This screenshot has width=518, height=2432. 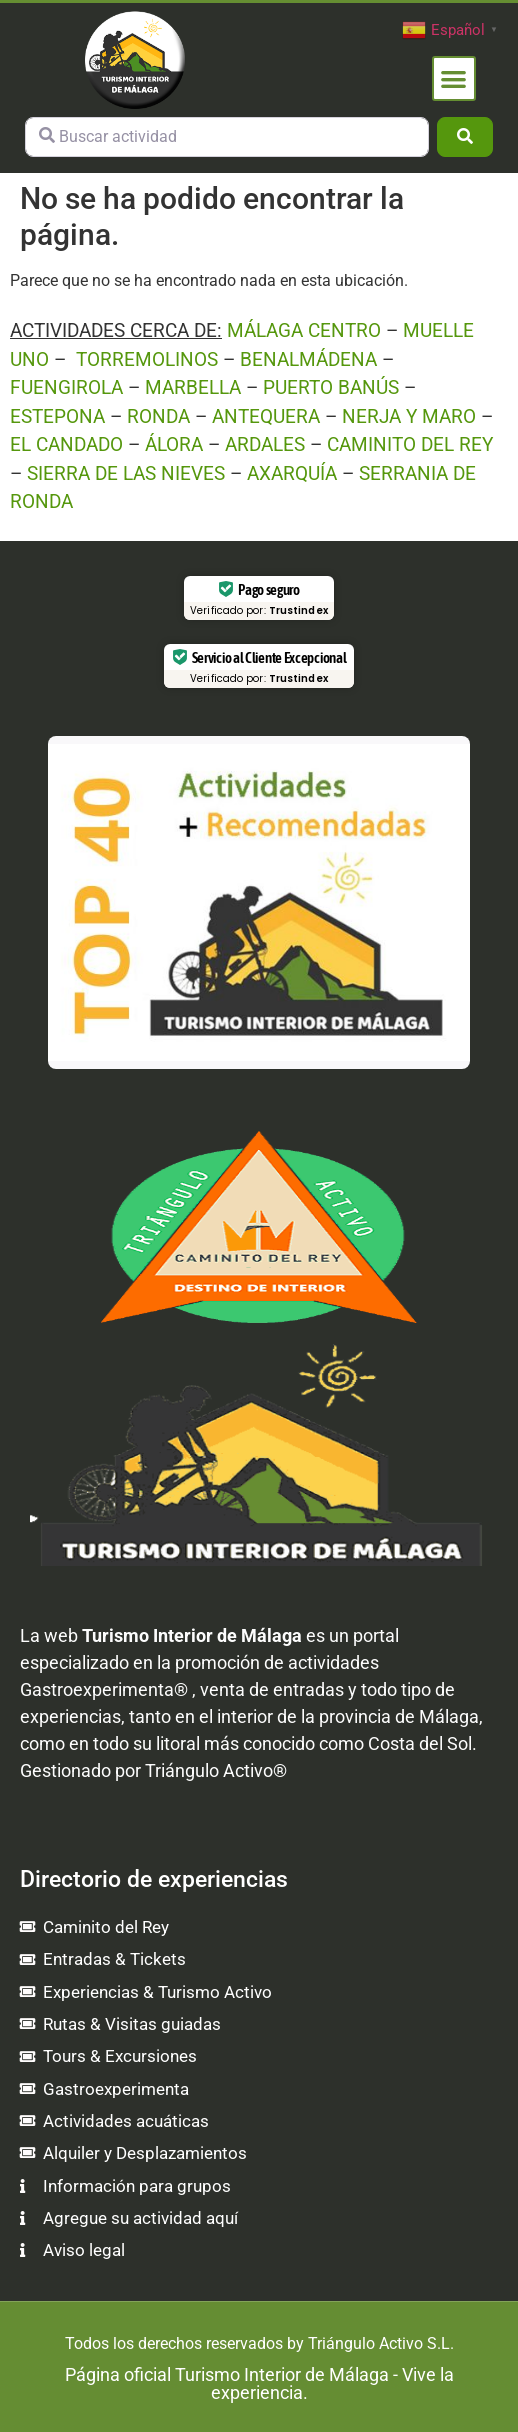 I want to click on NERJA Y MARO, so click(x=409, y=416).